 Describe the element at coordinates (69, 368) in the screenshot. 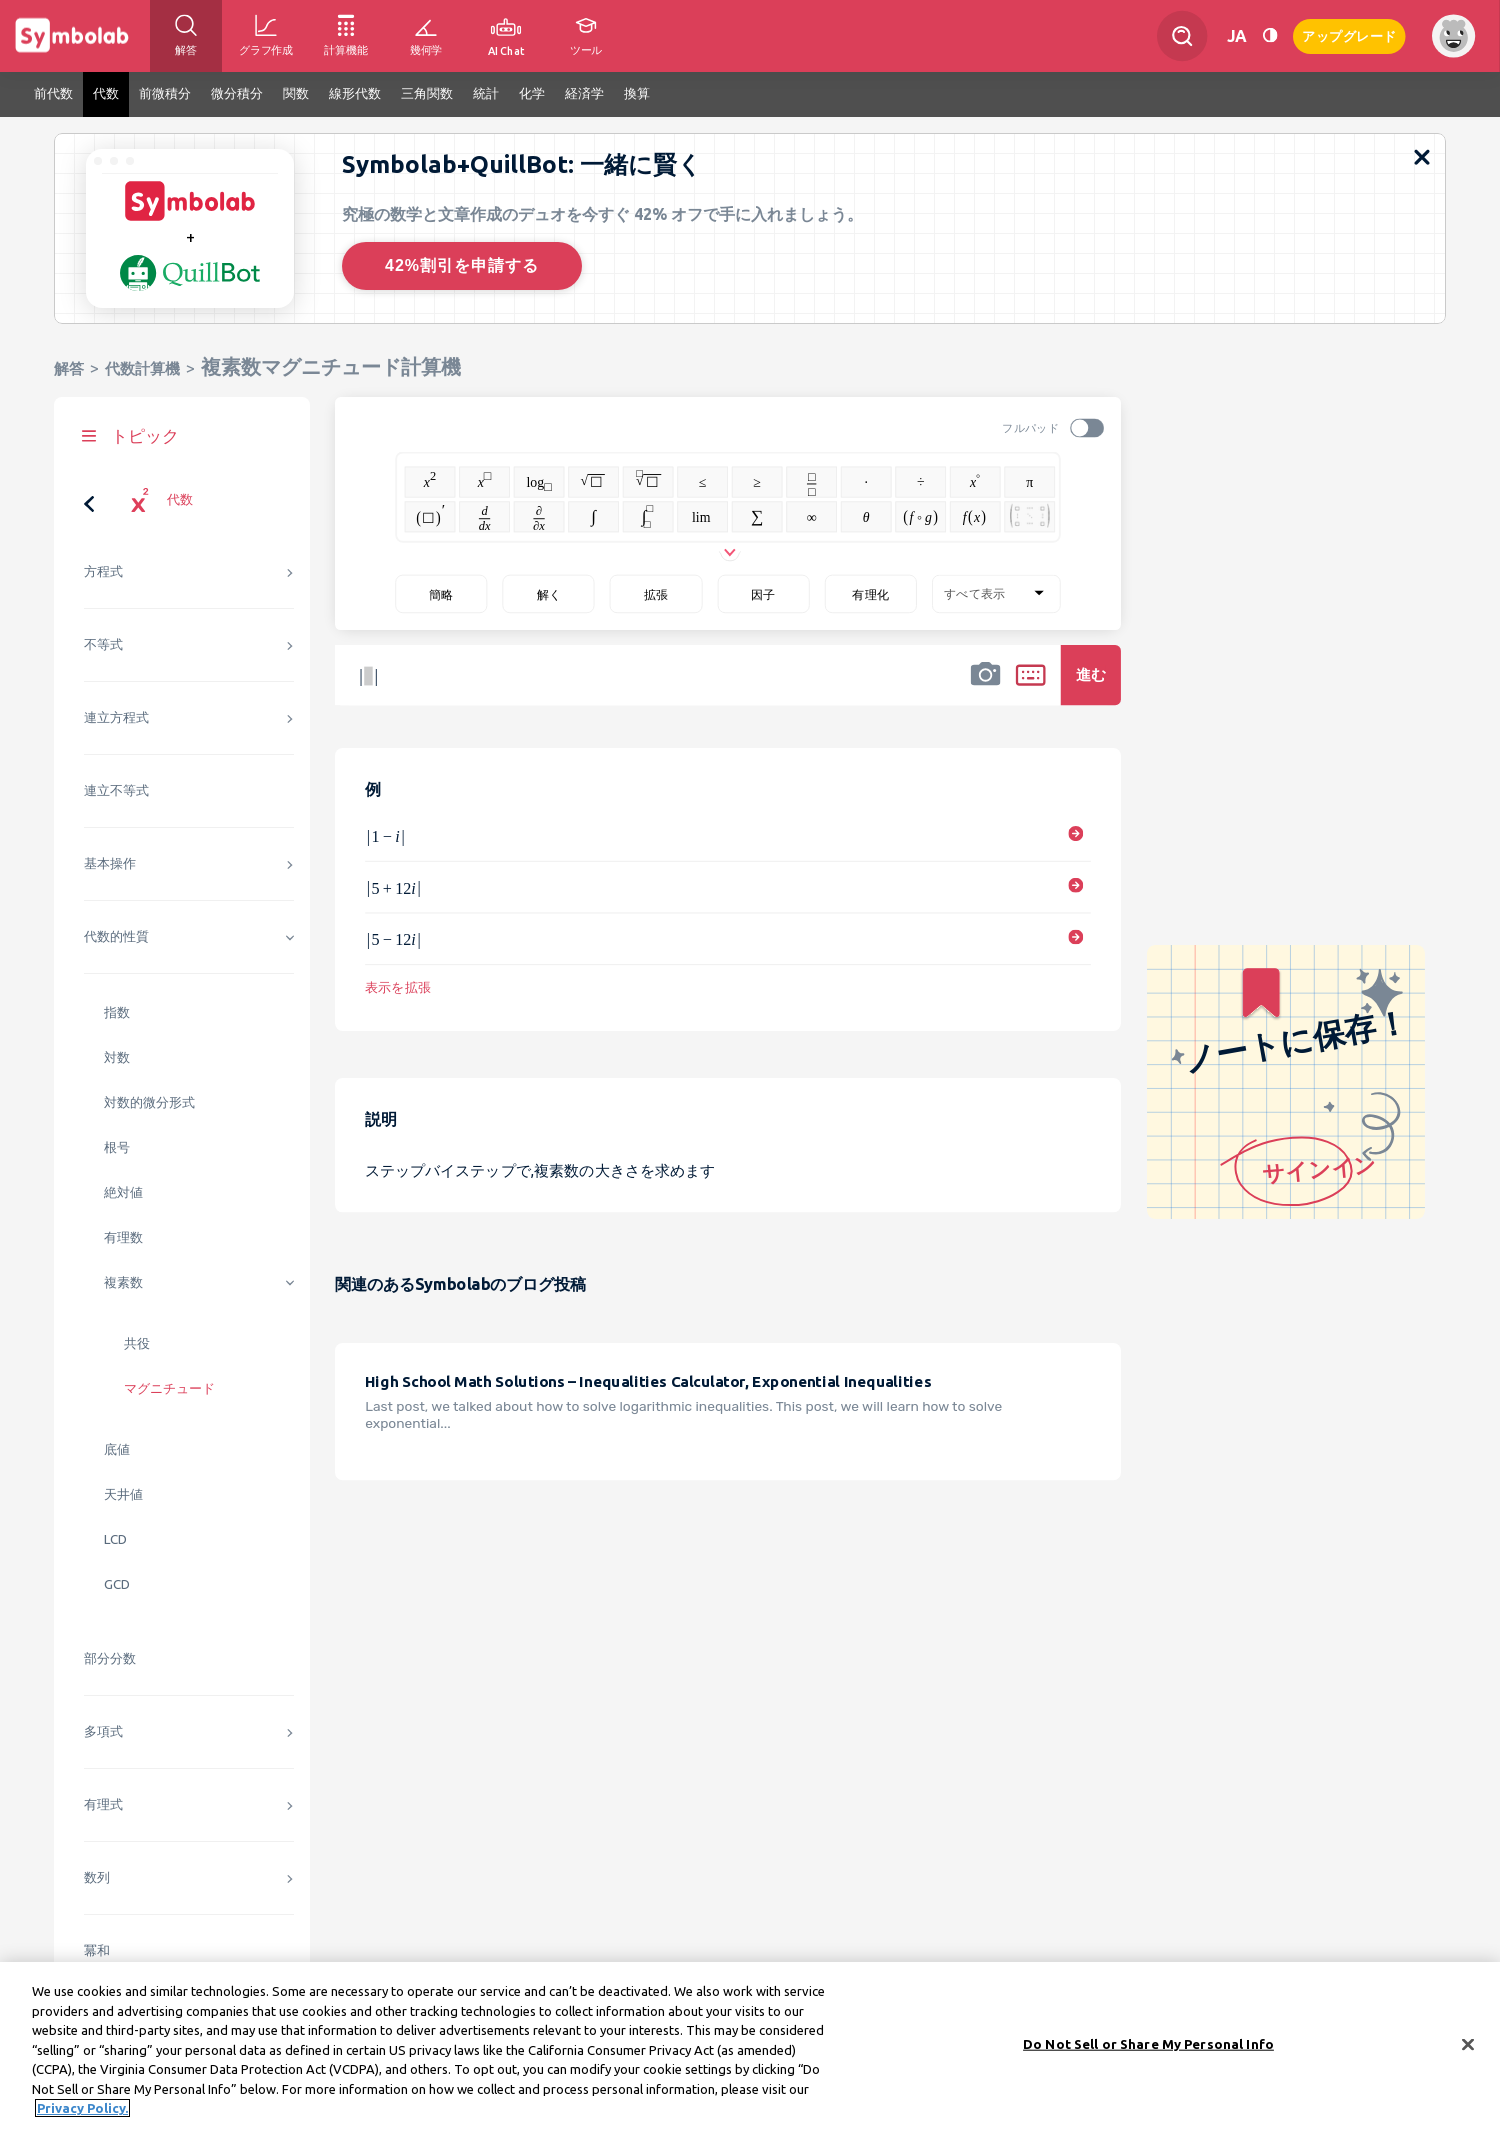

I see `解答` at that location.